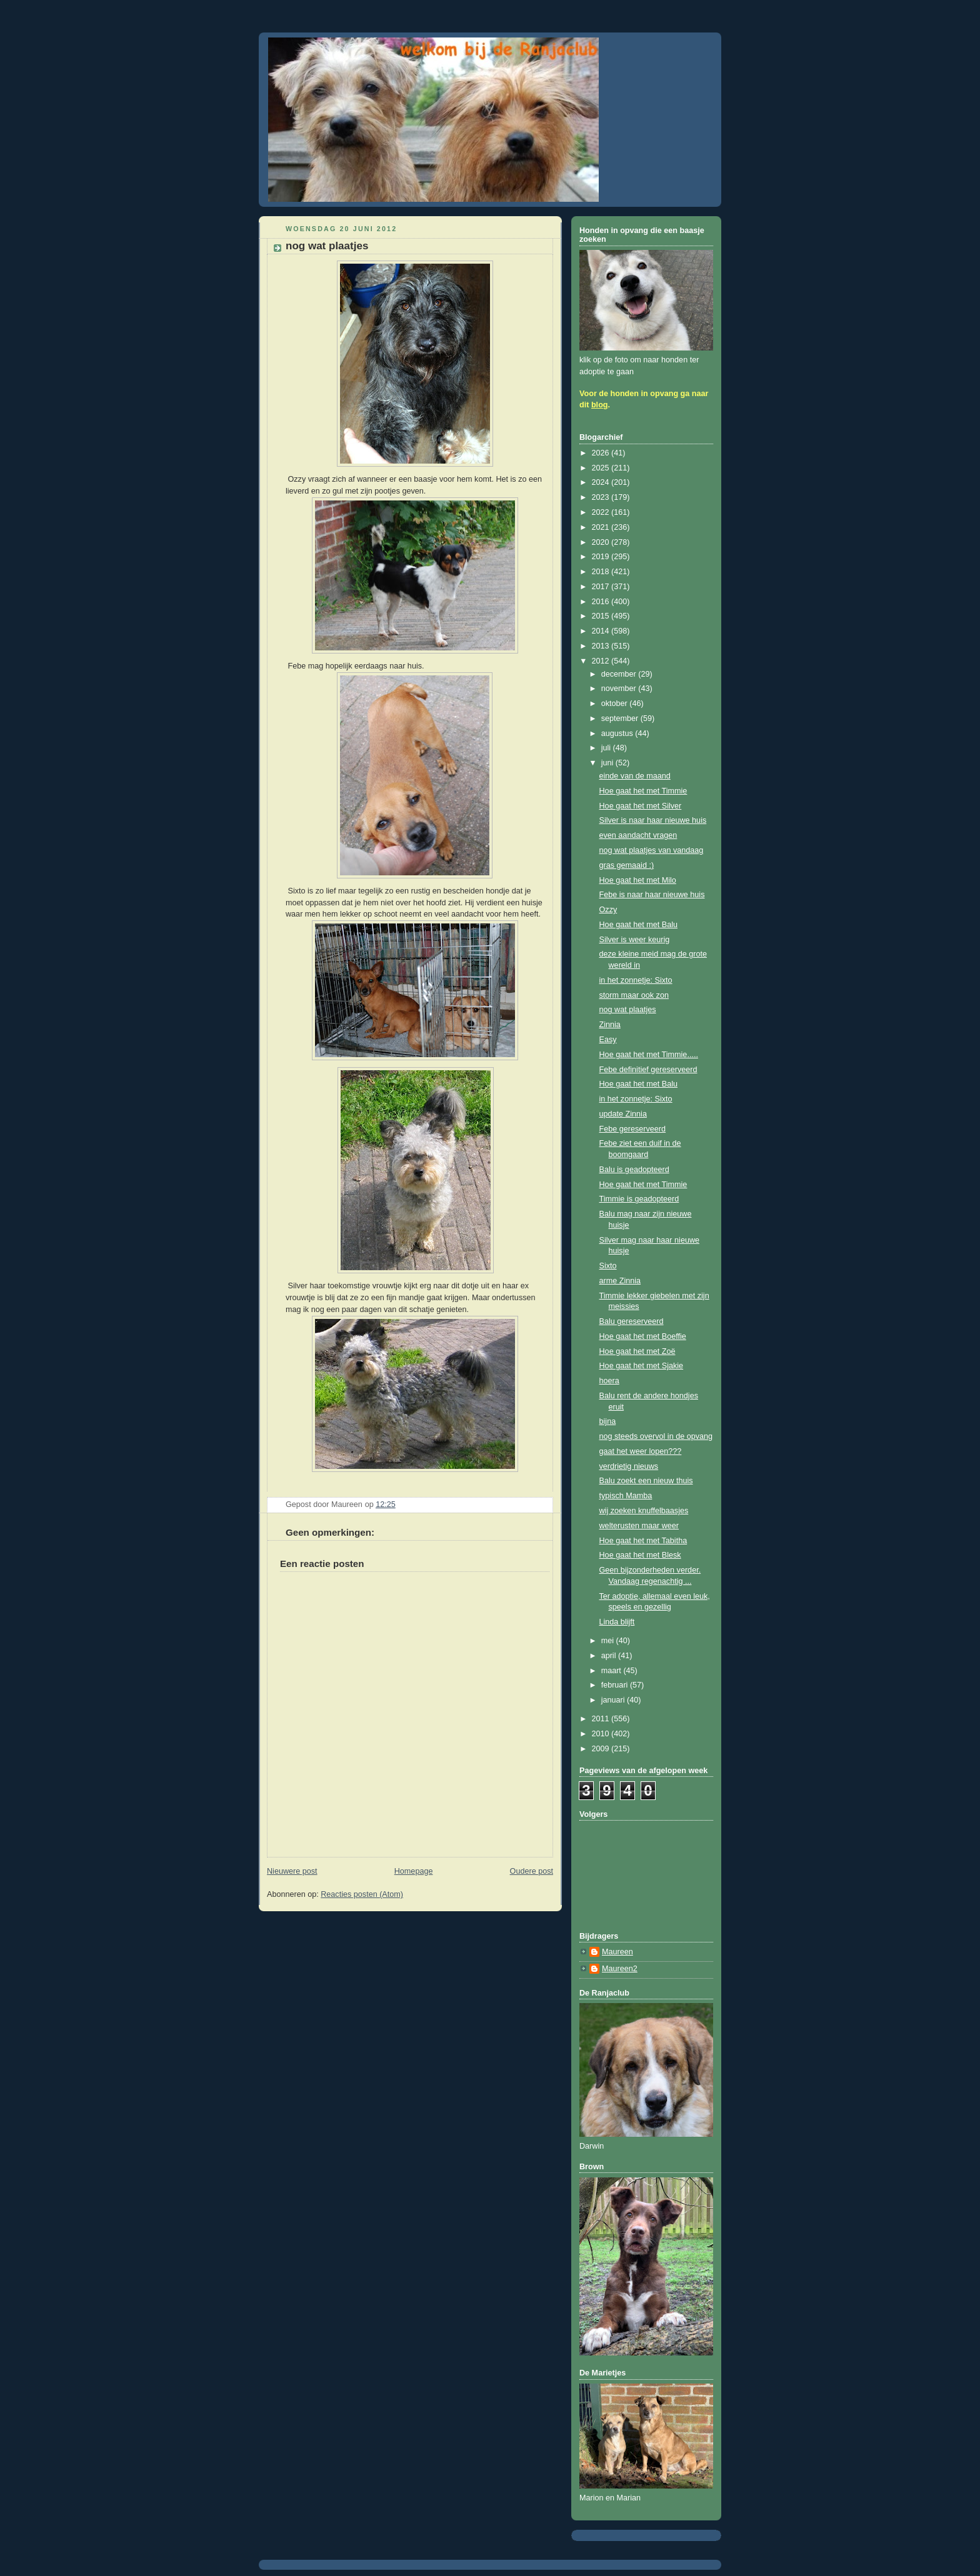 The height and width of the screenshot is (2576, 980). What do you see at coordinates (602, 1718) in the screenshot?
I see `2011` at bounding box center [602, 1718].